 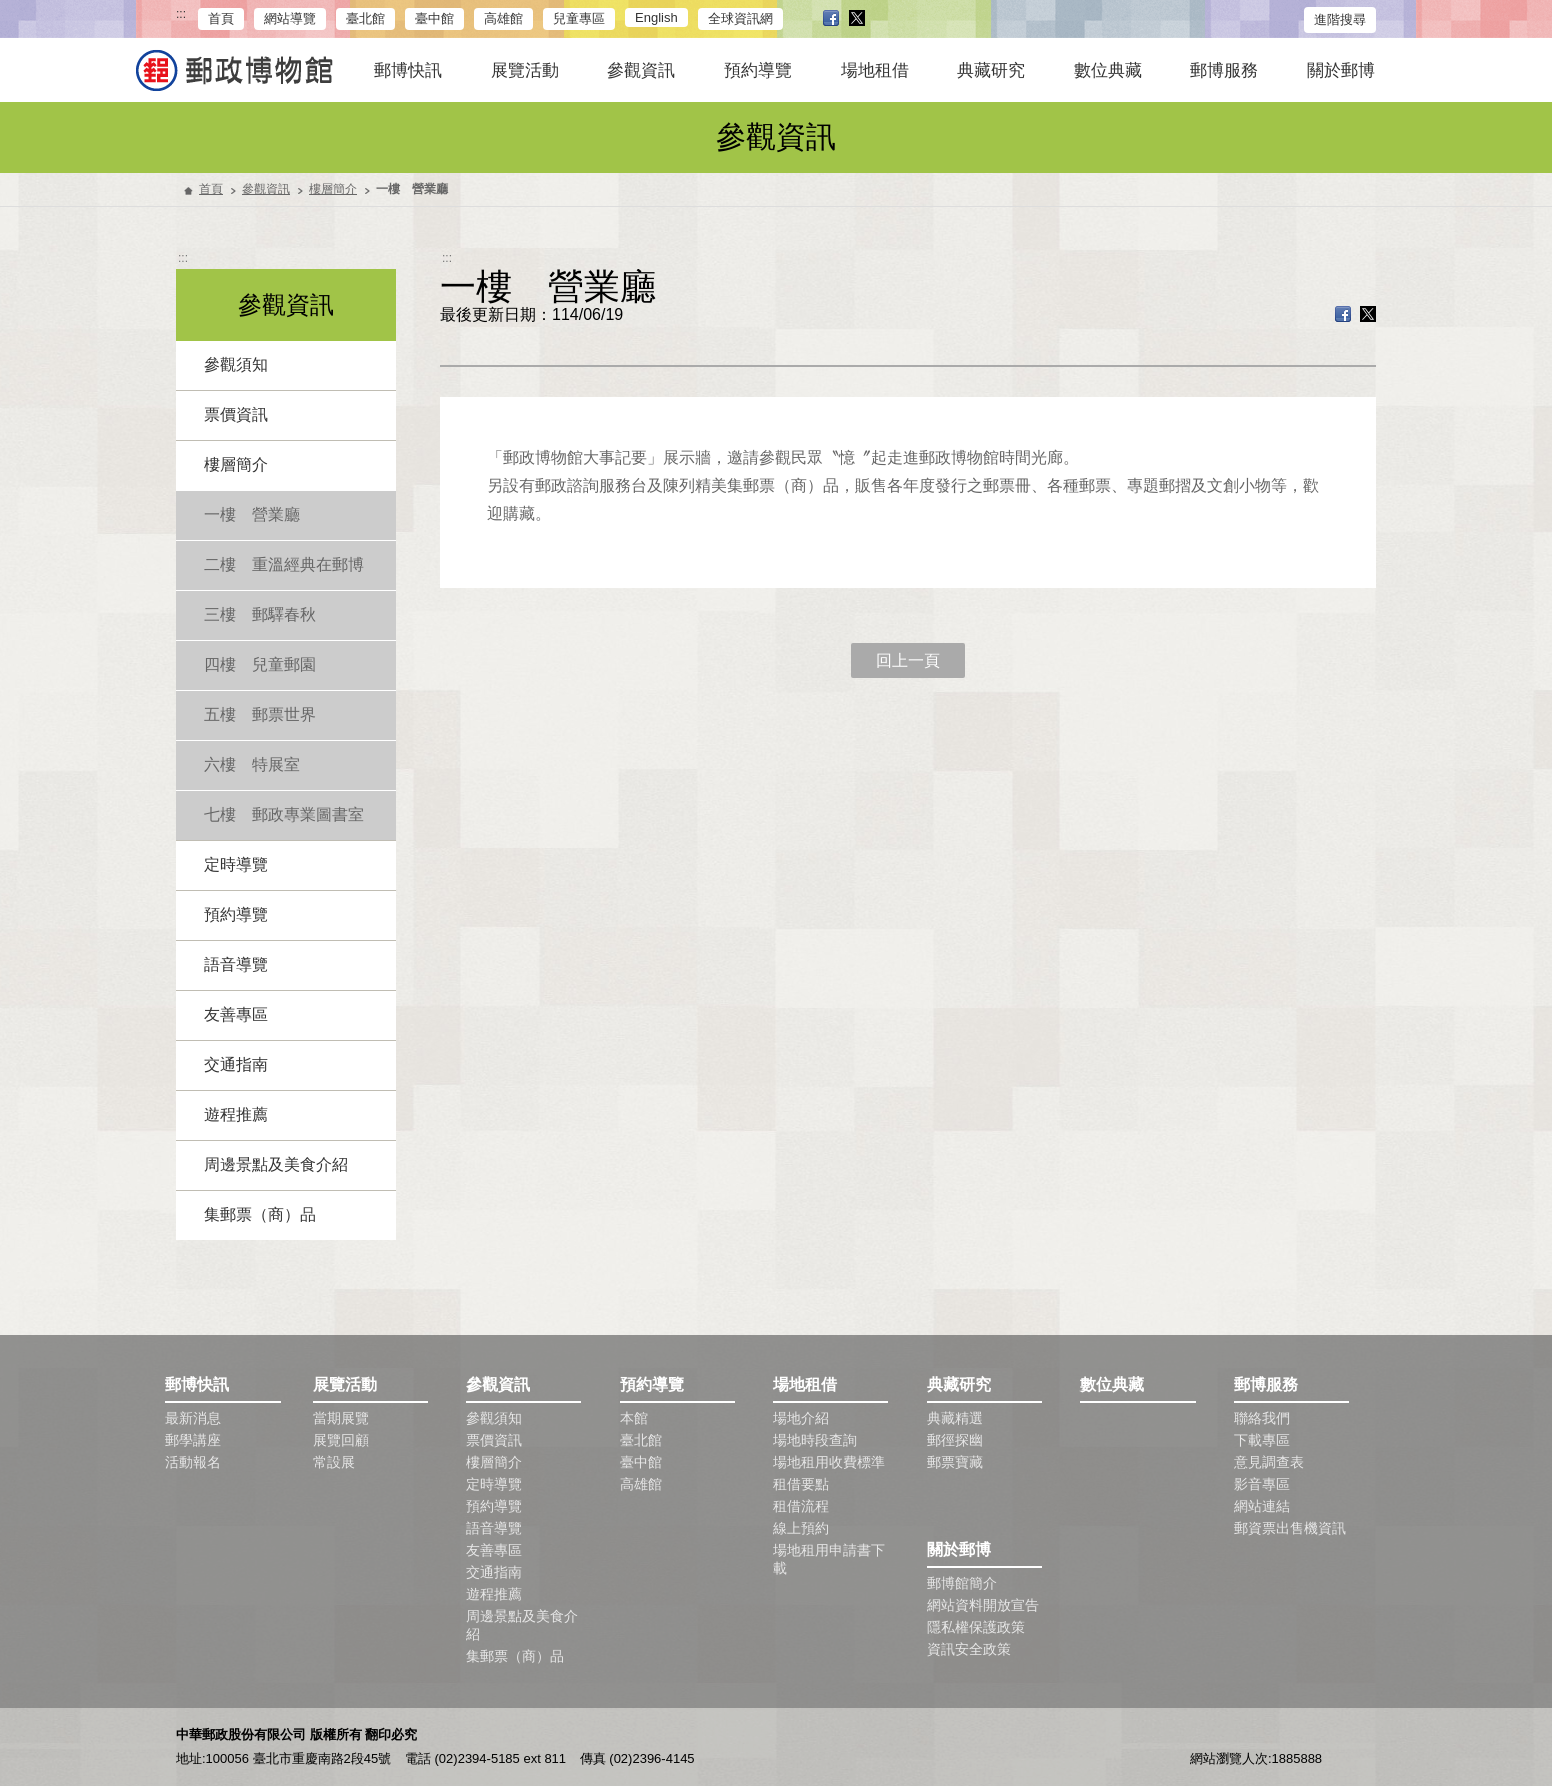 I want to click on 下載專區, so click(x=1262, y=1440).